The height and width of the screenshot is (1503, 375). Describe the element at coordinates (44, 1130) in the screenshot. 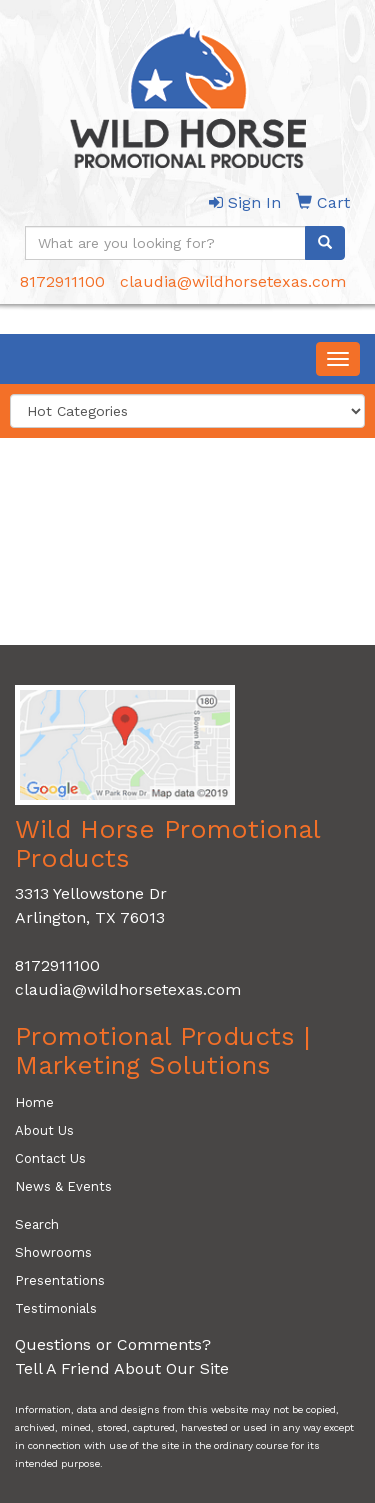

I see `About Us` at that location.